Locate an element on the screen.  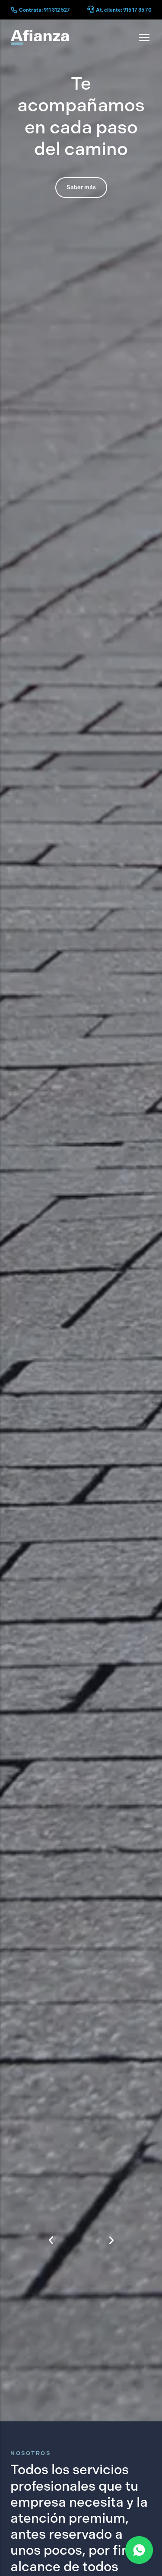
Contrata: 911 312 527 is located at coordinates (44, 10).